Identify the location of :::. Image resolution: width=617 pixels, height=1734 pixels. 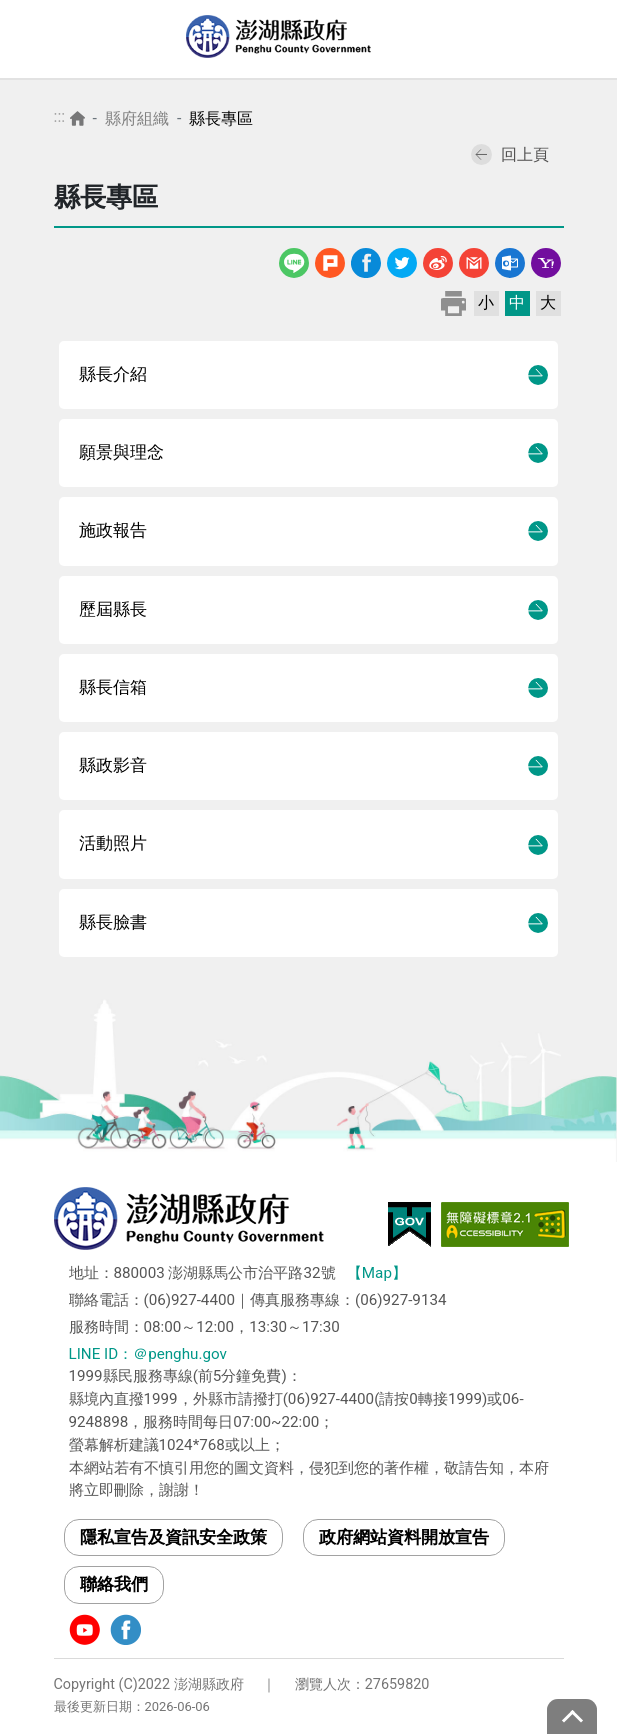
(60, 116).